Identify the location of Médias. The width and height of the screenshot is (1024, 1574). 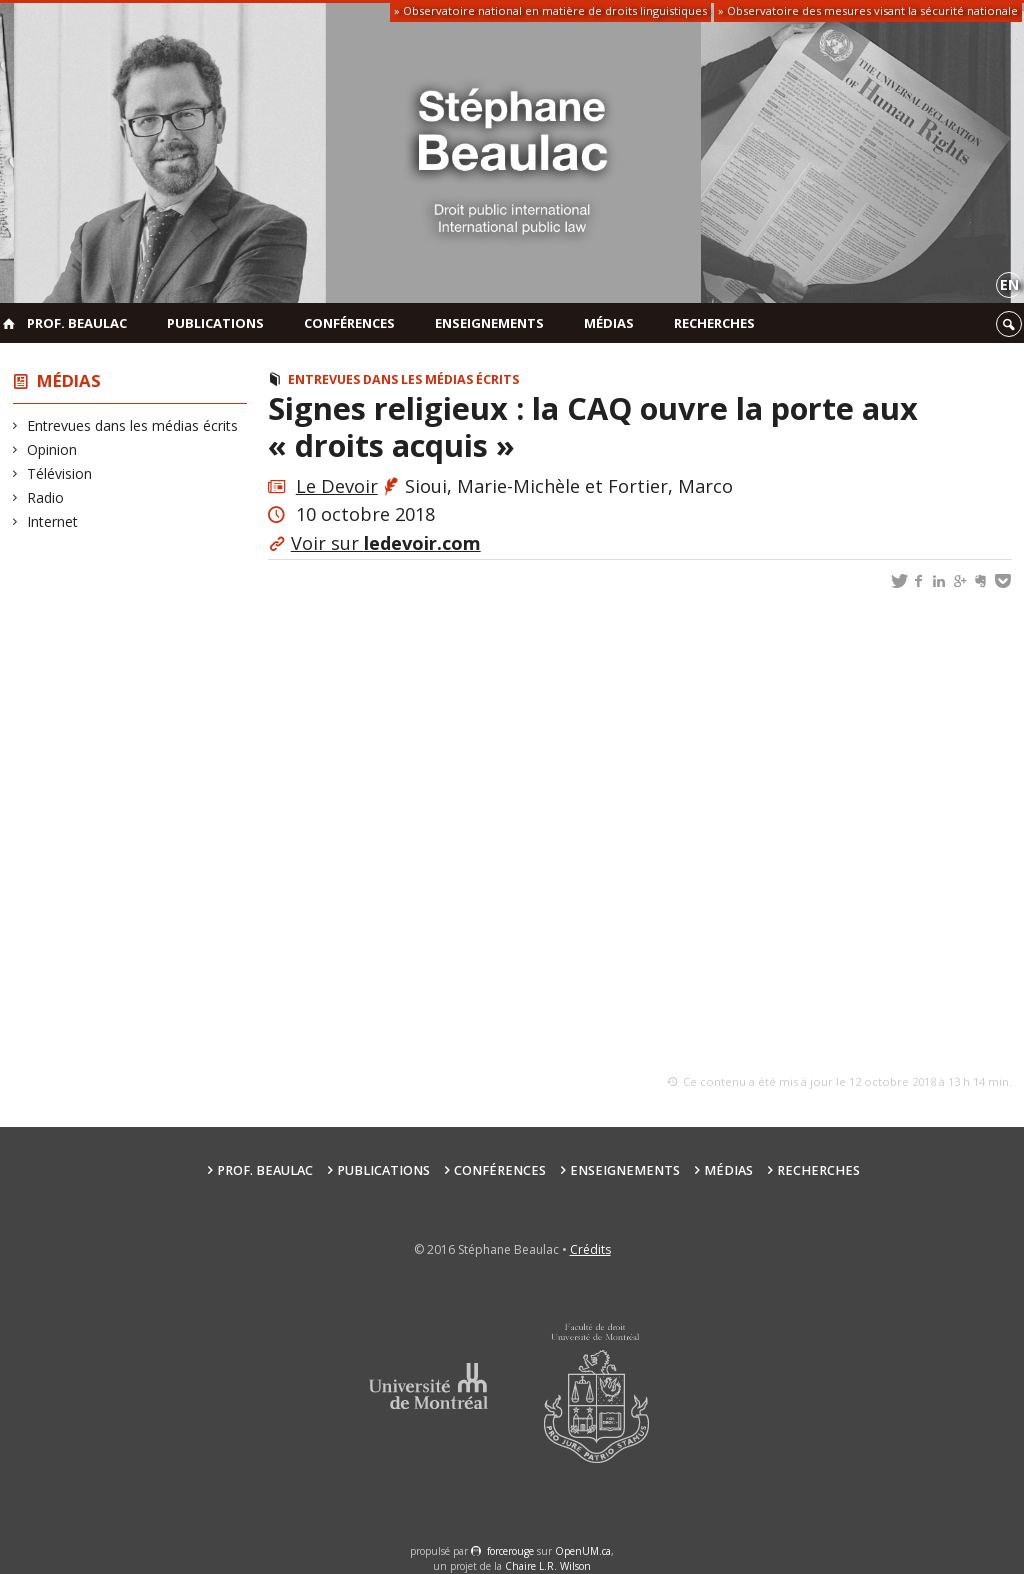
(609, 323).